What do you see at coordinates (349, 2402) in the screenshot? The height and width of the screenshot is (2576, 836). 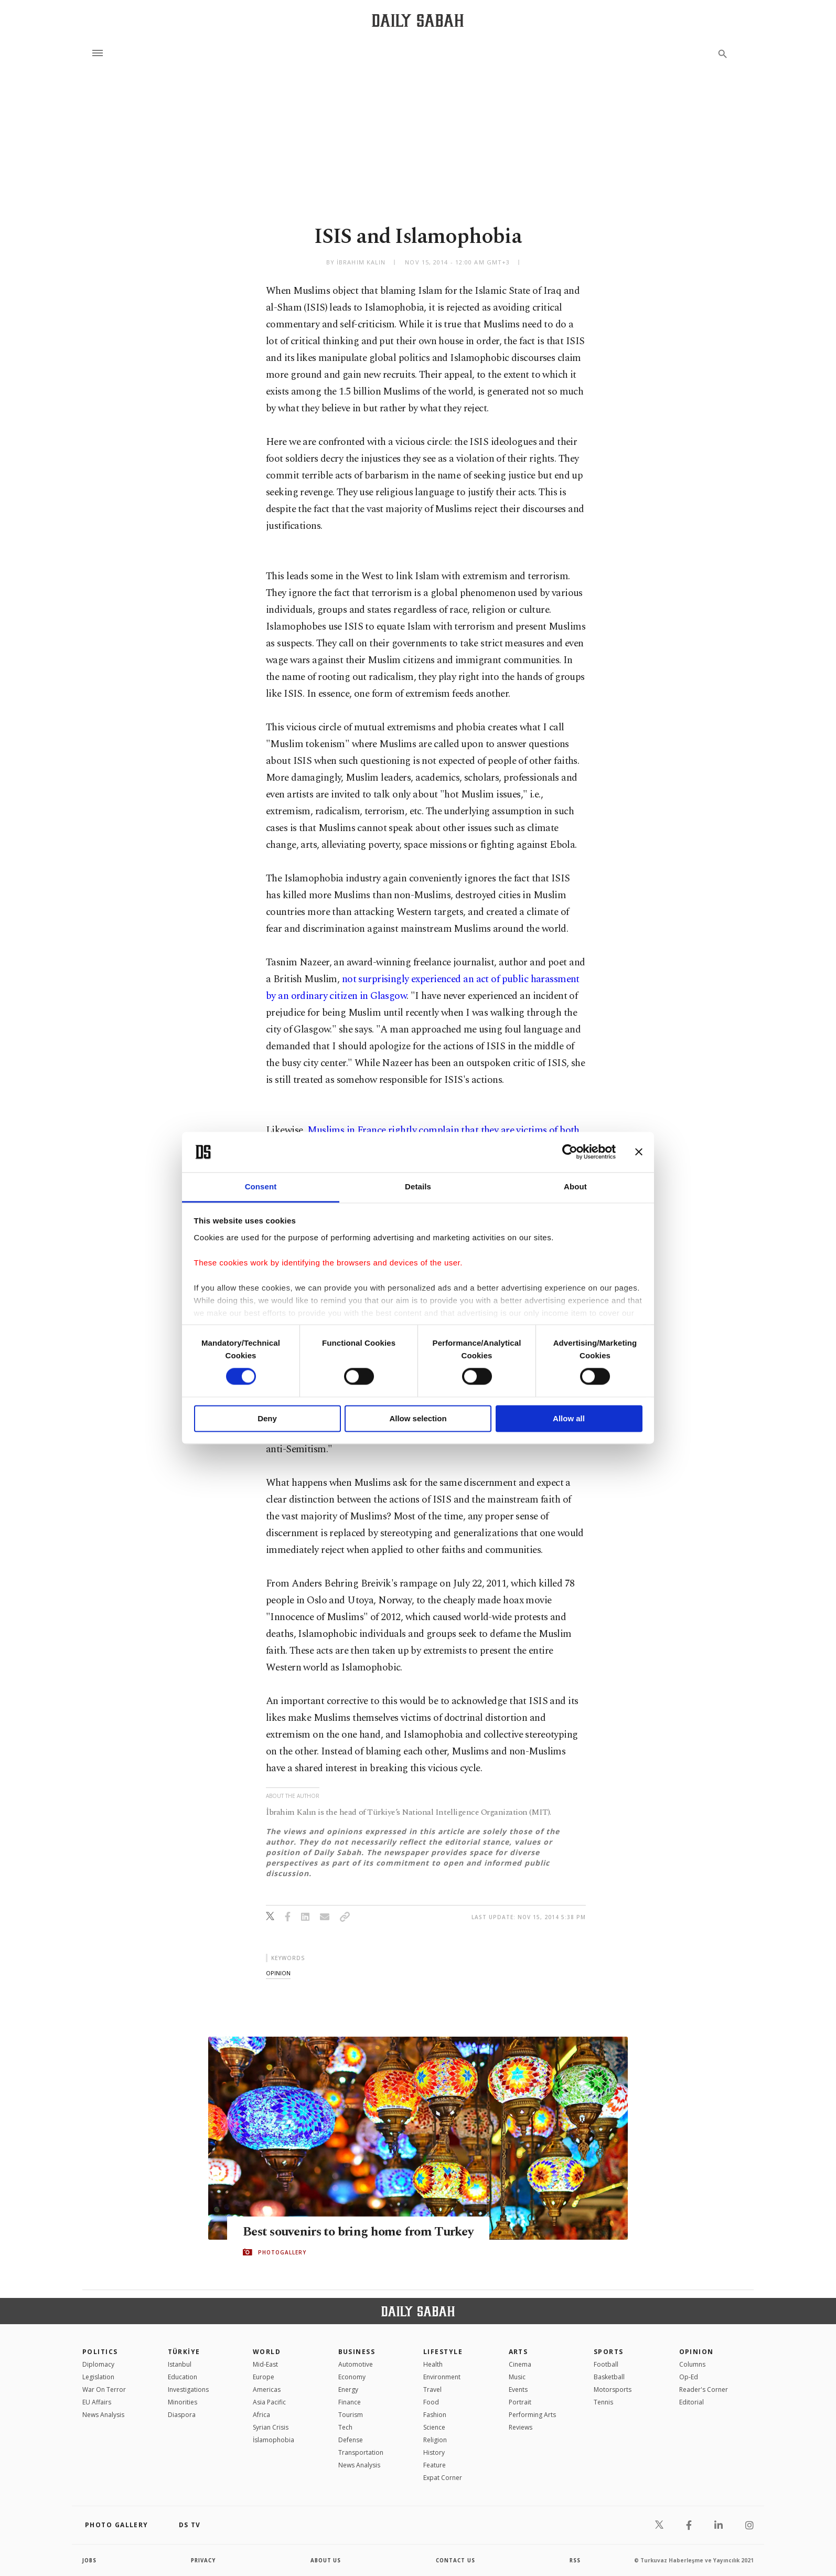 I see `Finance` at bounding box center [349, 2402].